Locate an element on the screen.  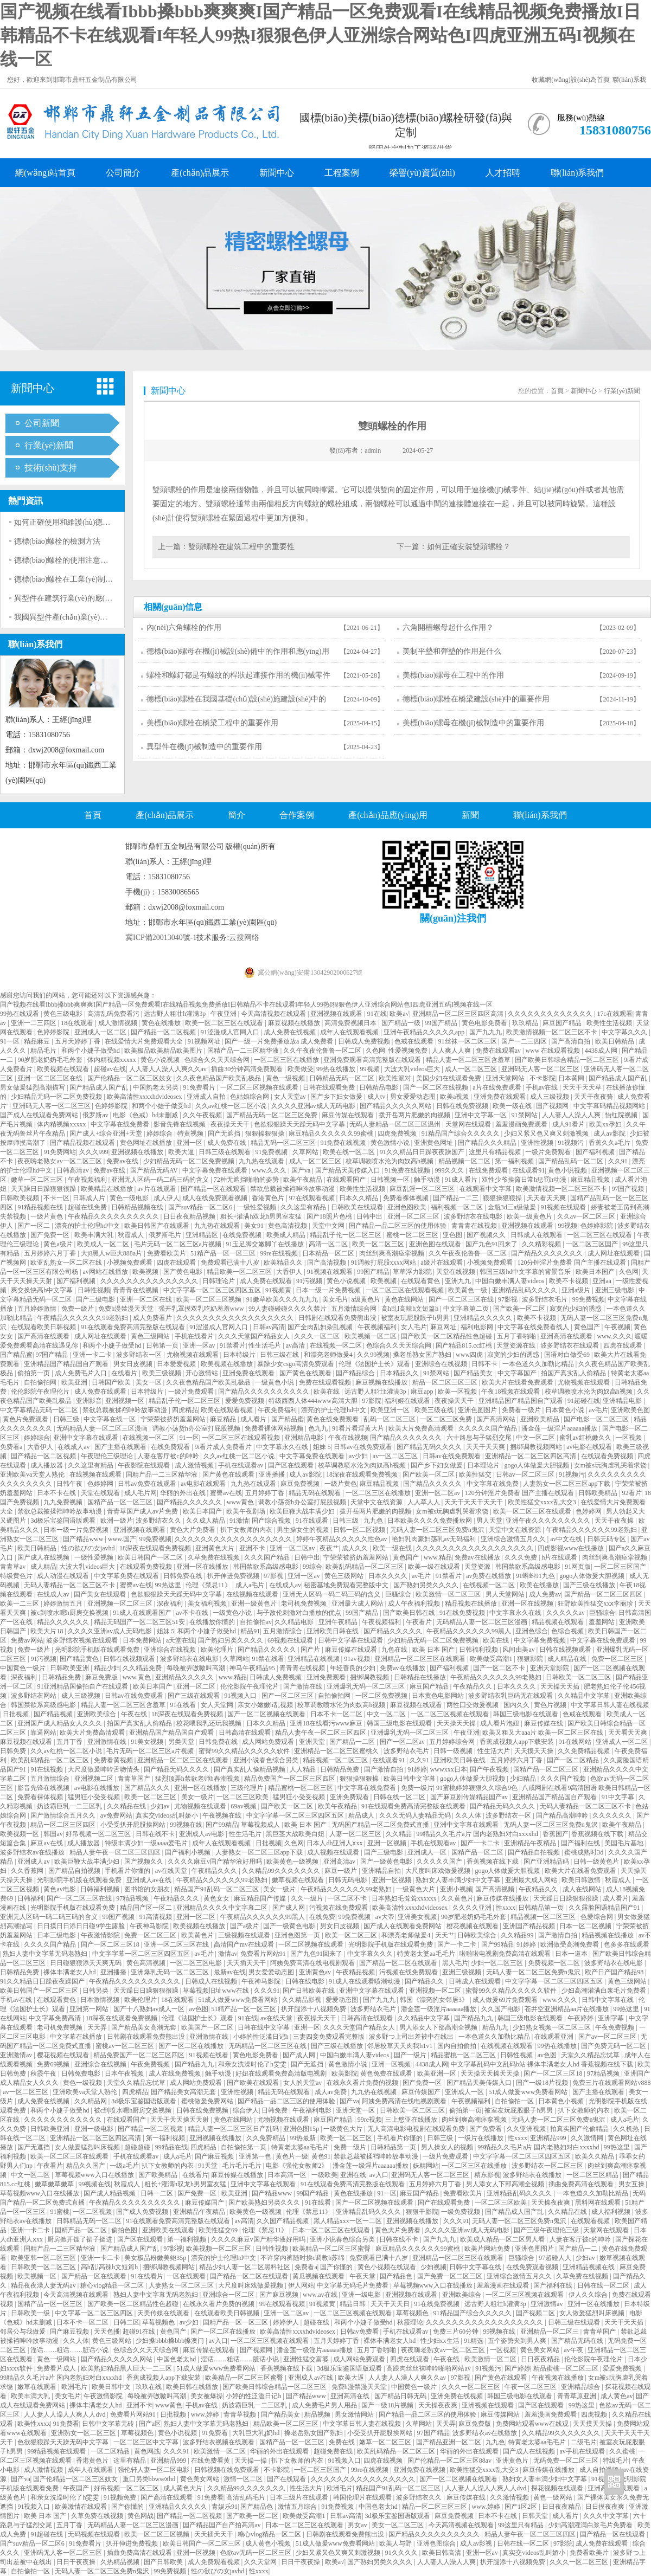
91免费网站 is located at coordinates (59, 1152).